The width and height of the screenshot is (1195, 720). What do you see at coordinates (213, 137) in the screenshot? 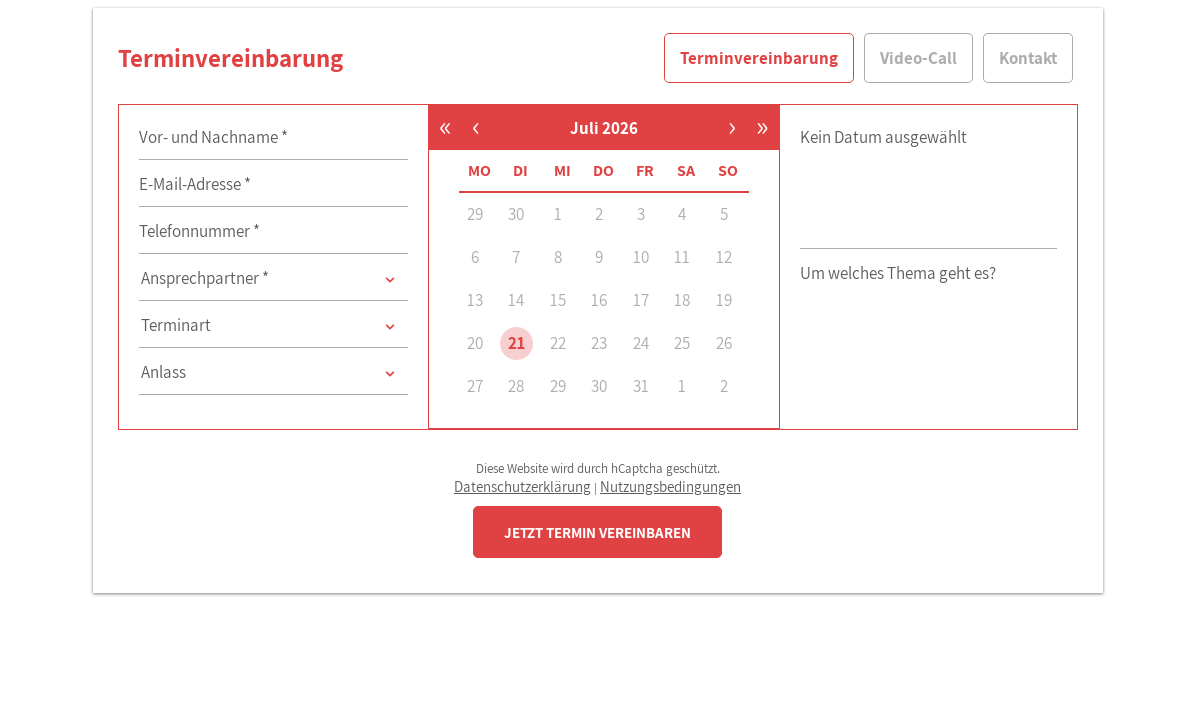
I see `Vor- und Nachname *` at bounding box center [213, 137].